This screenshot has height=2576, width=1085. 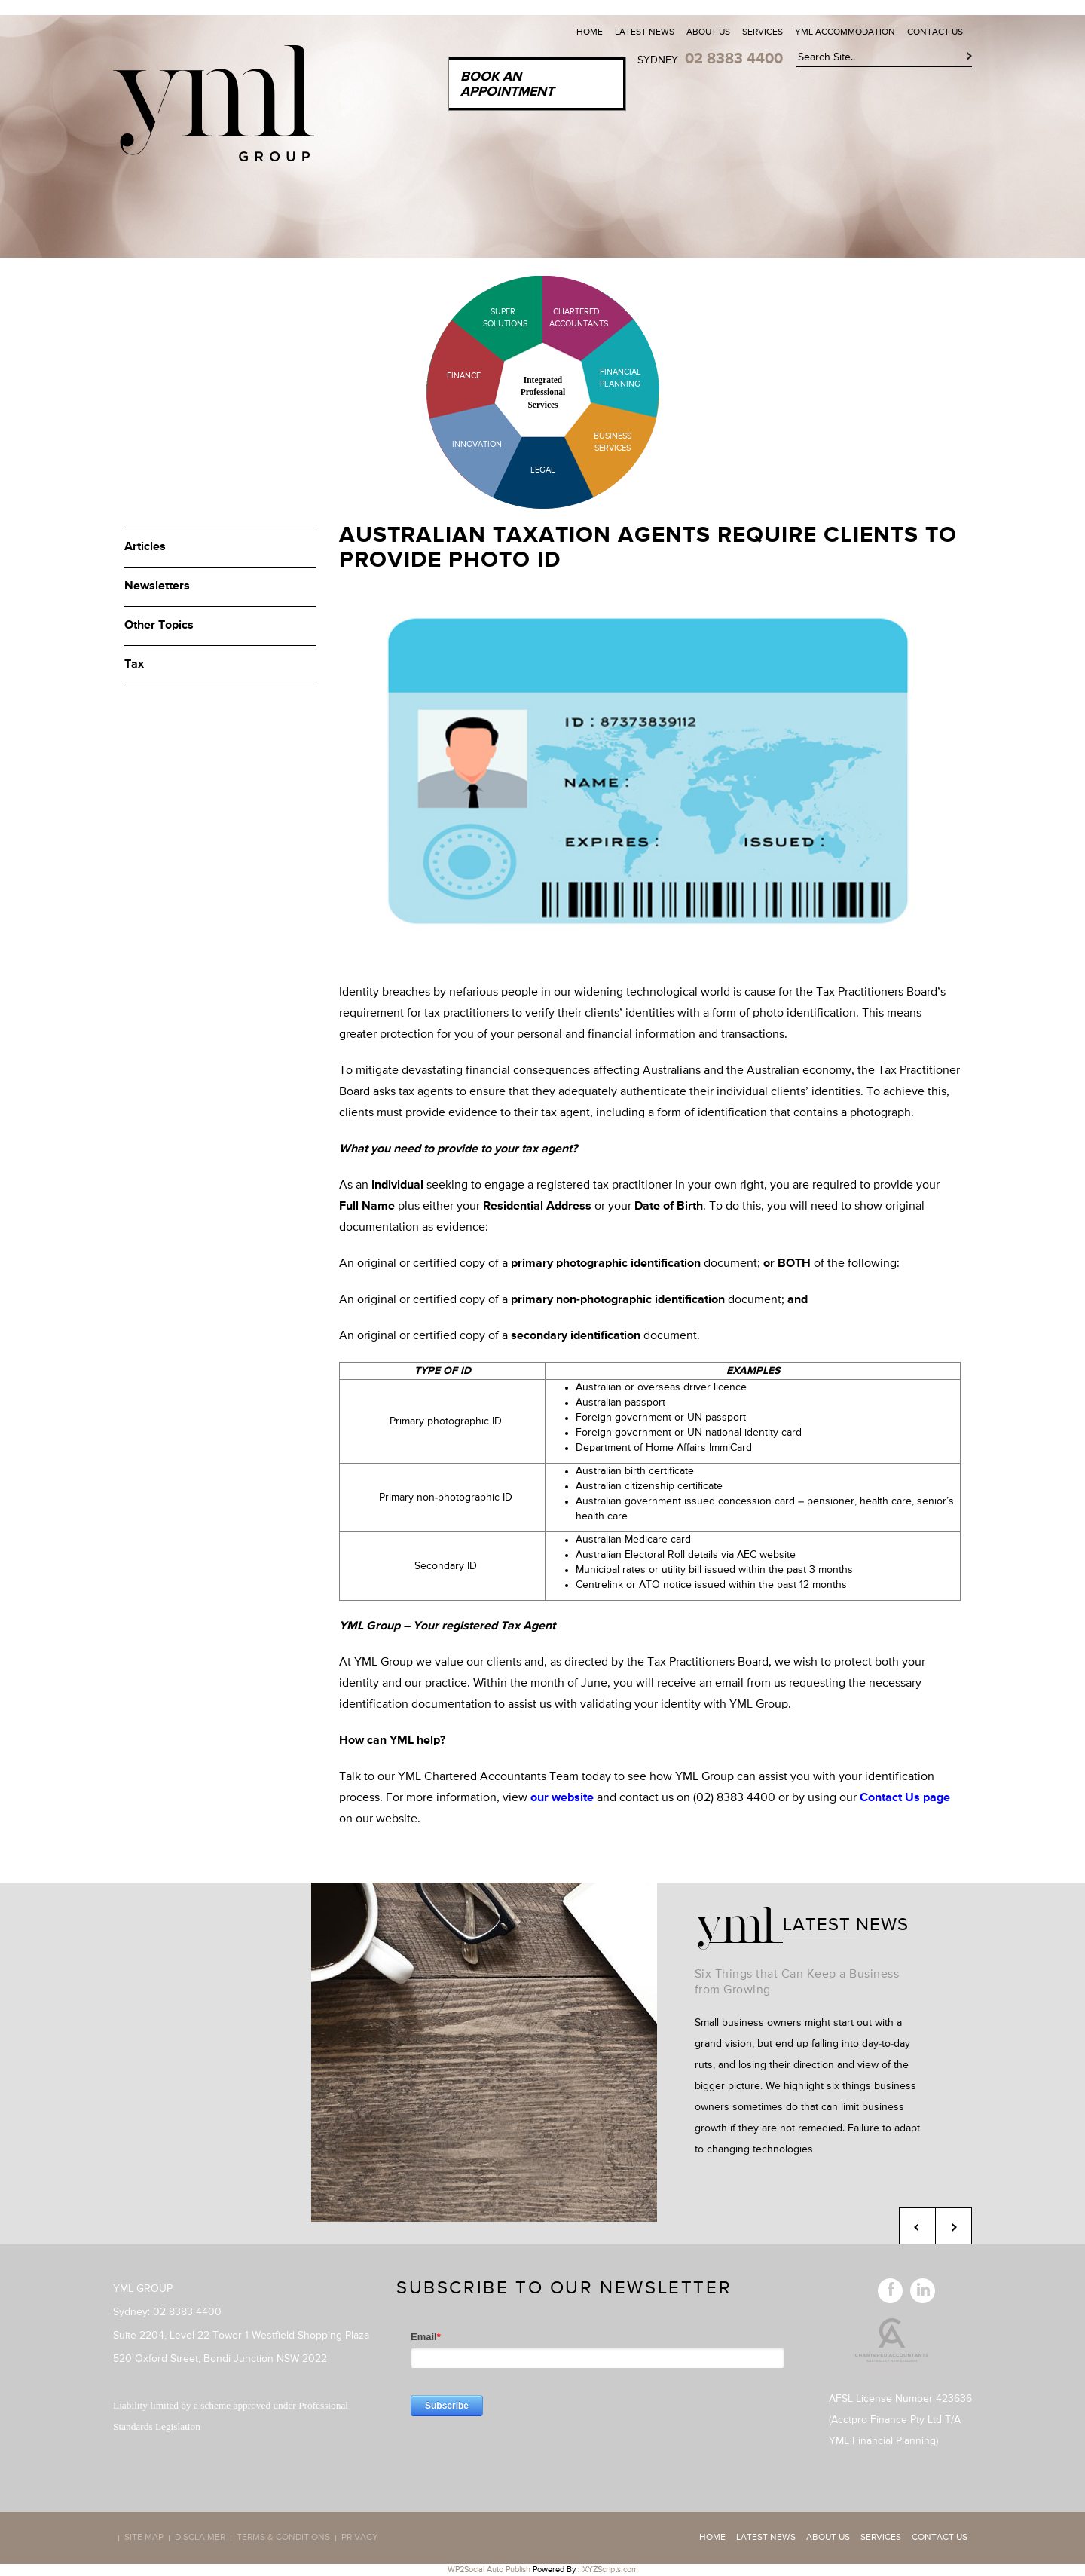 What do you see at coordinates (542, 470) in the screenshot?
I see `Legal` at bounding box center [542, 470].